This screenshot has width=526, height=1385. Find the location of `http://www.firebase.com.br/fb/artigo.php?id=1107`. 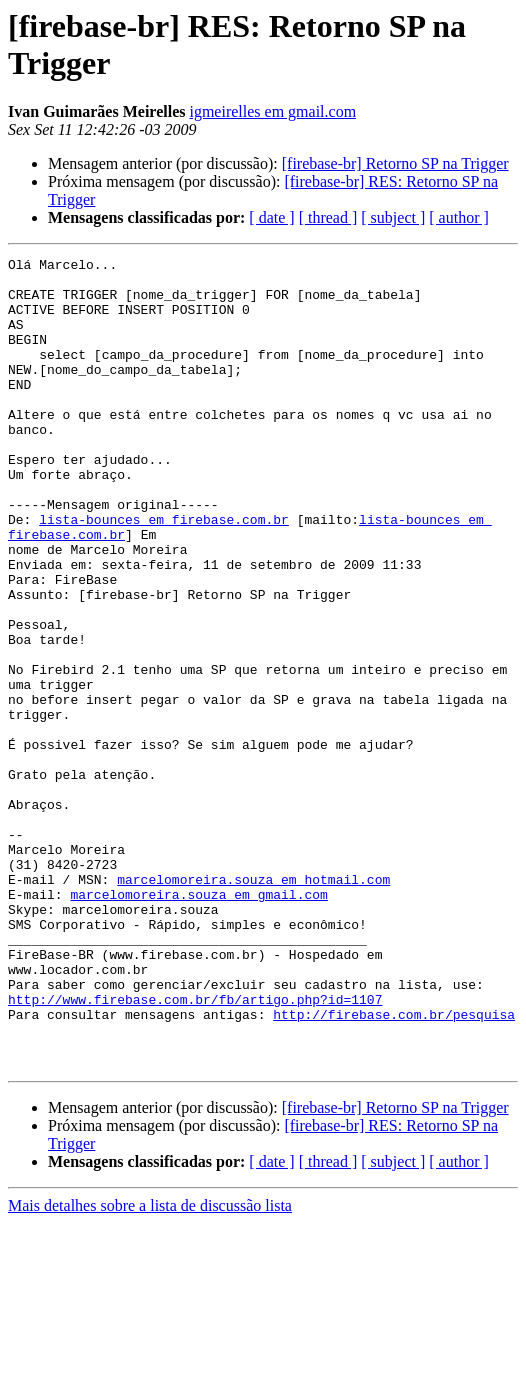

http://www.firebase.com.br/fb/artigo.php?id=1107 is located at coordinates (195, 1149).